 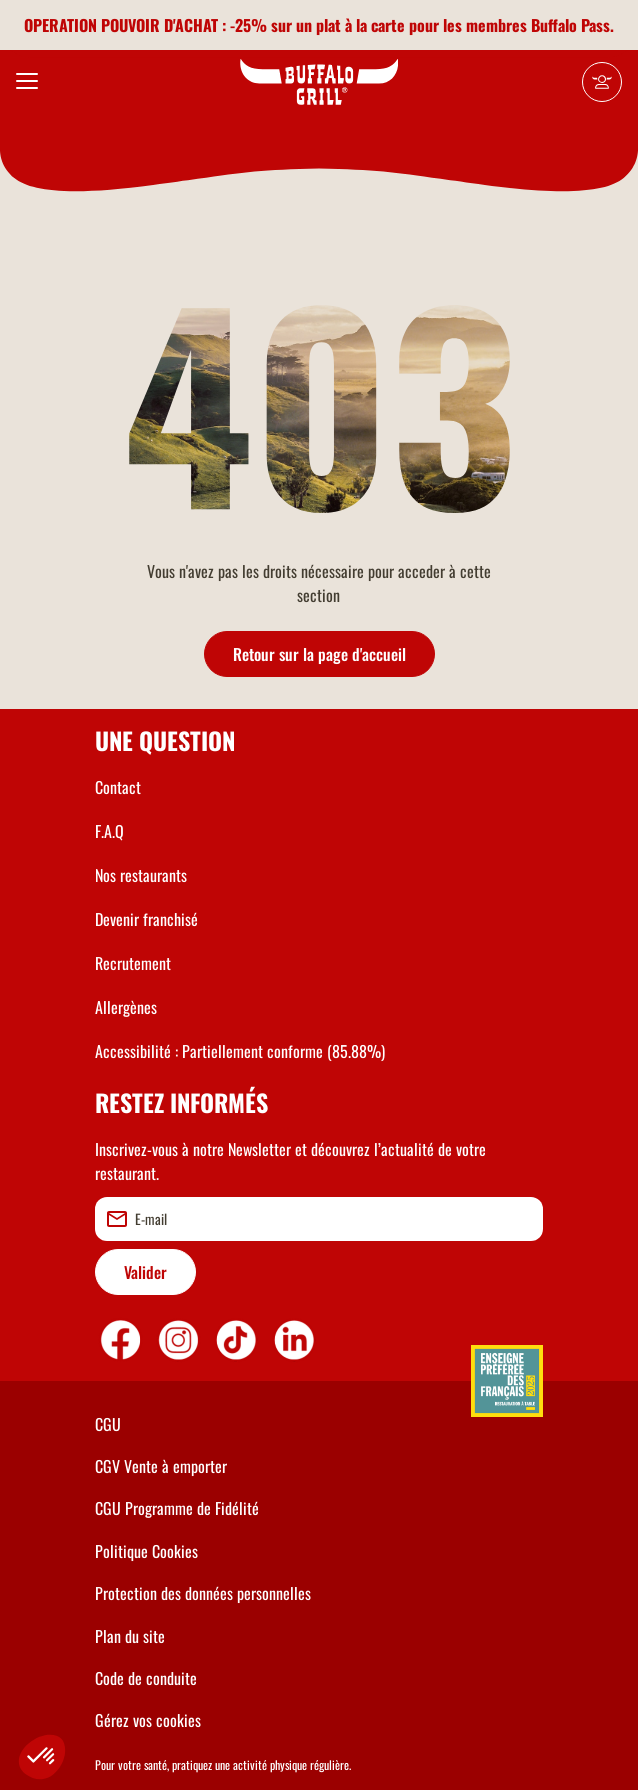 What do you see at coordinates (109, 831) in the screenshot?
I see `F.A.Q` at bounding box center [109, 831].